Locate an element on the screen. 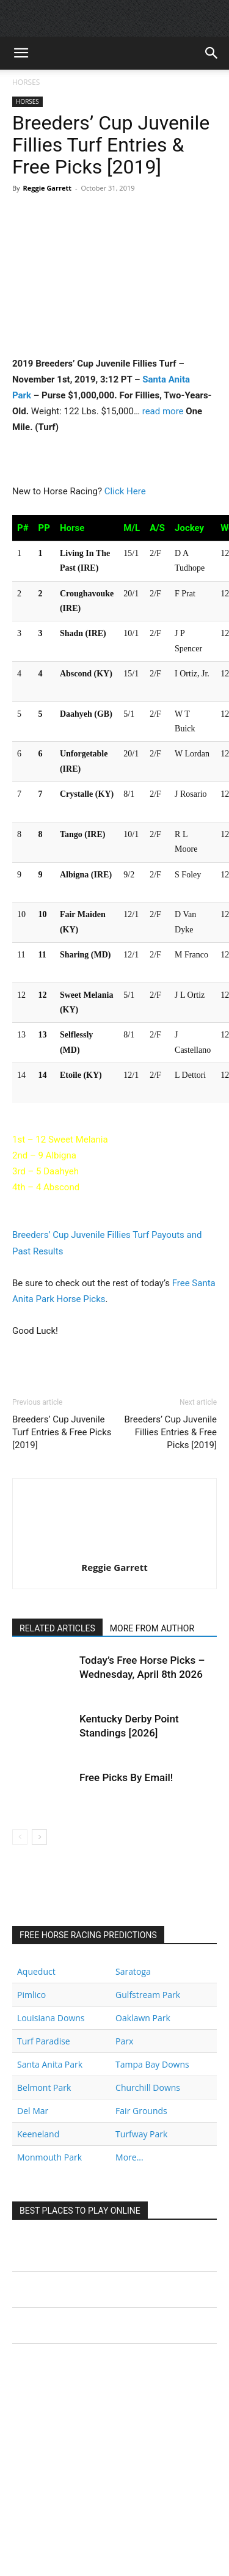 This screenshot has width=229, height=2576. MORE FROM AUTHOR is located at coordinates (152, 1628).